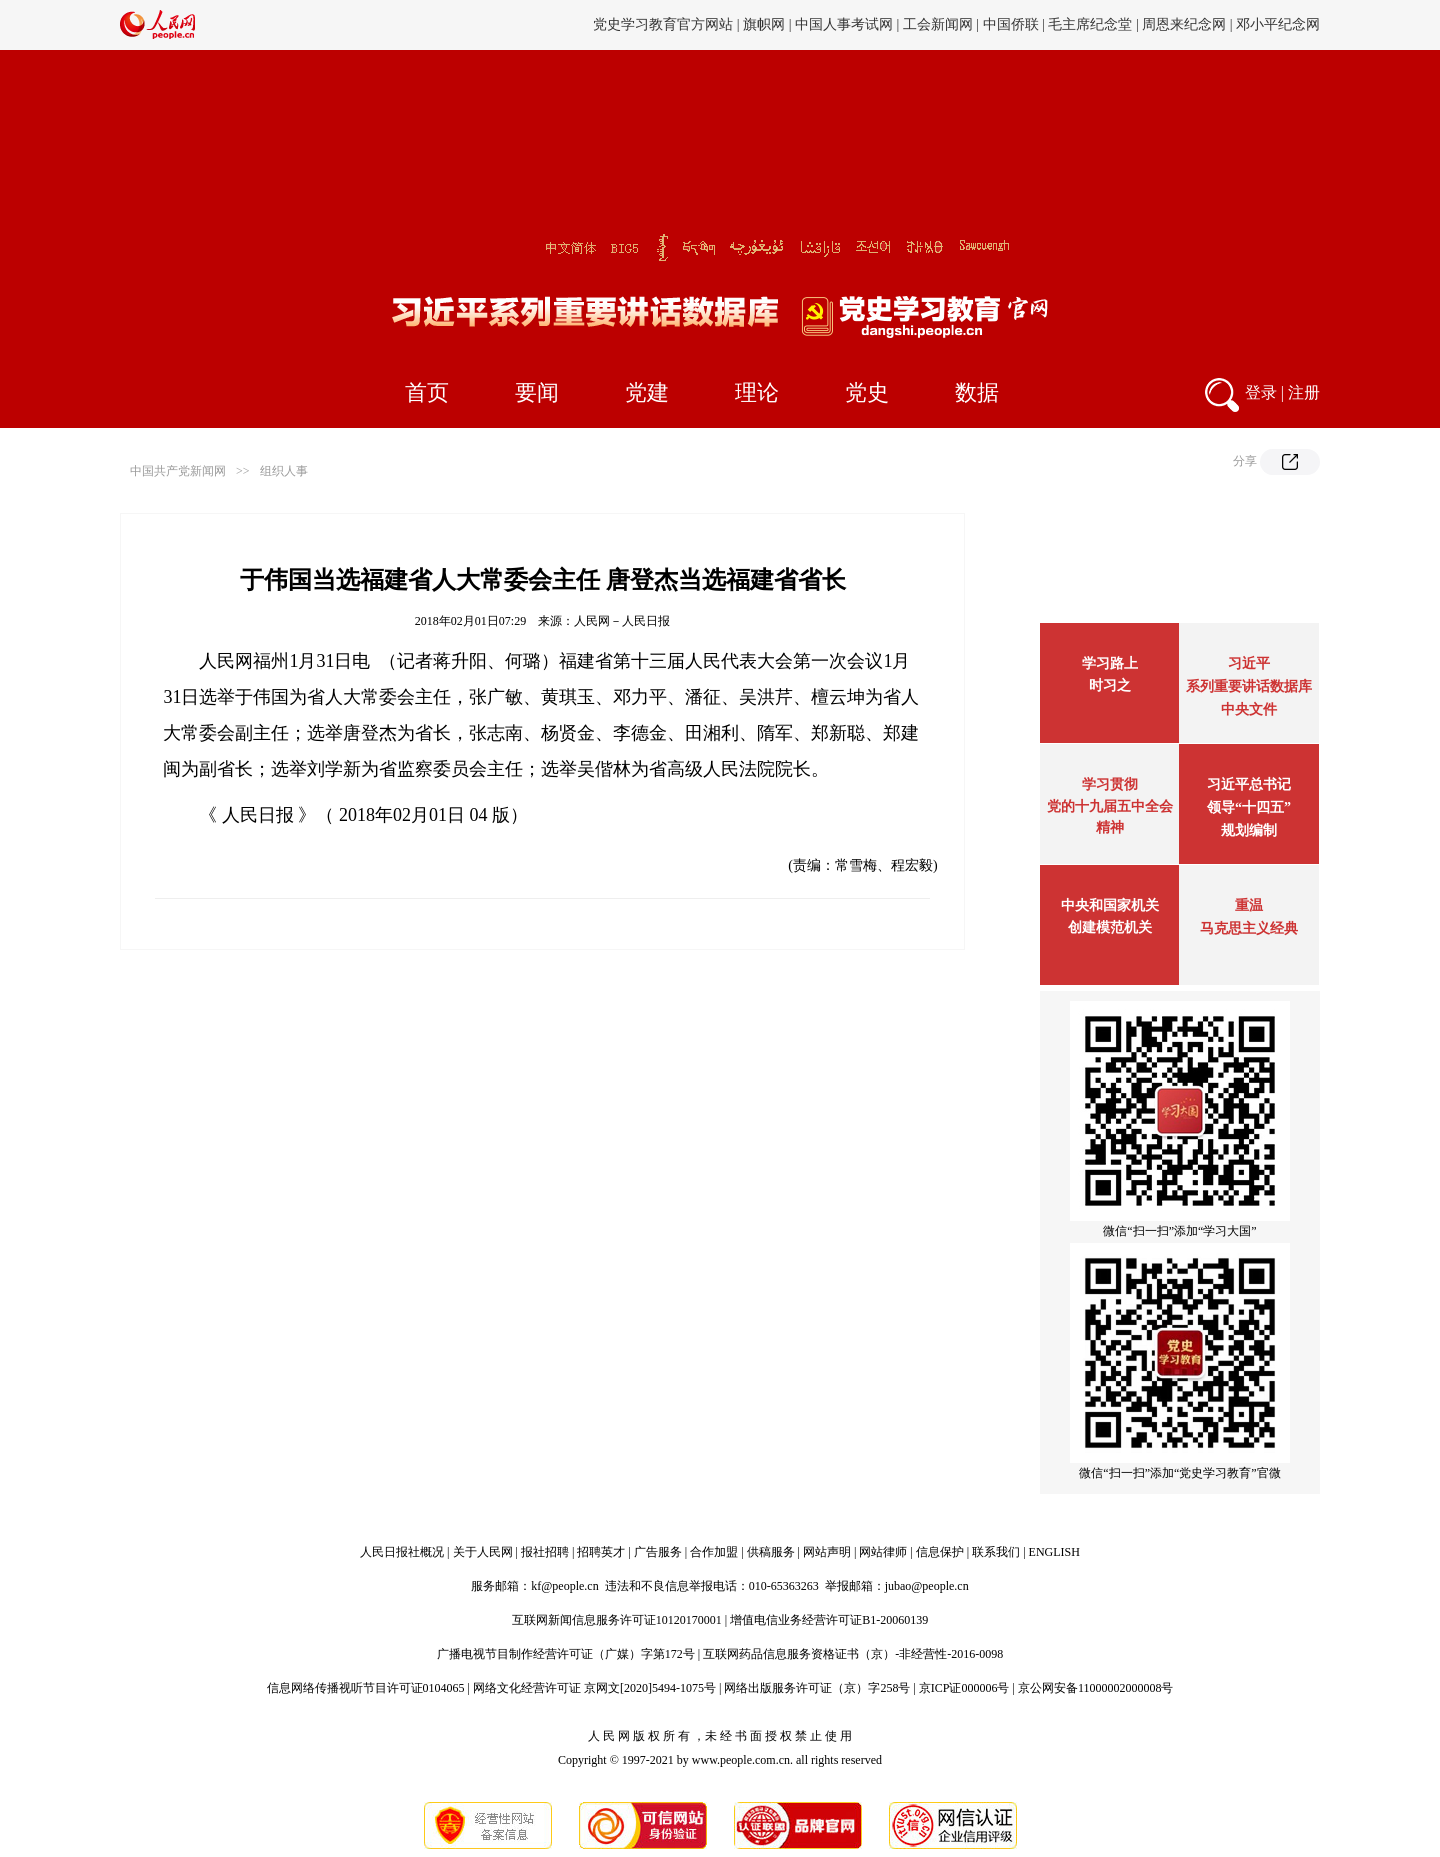 Image resolution: width=1440 pixels, height=1857 pixels. I want to click on kf@people.cn, so click(564, 1586).